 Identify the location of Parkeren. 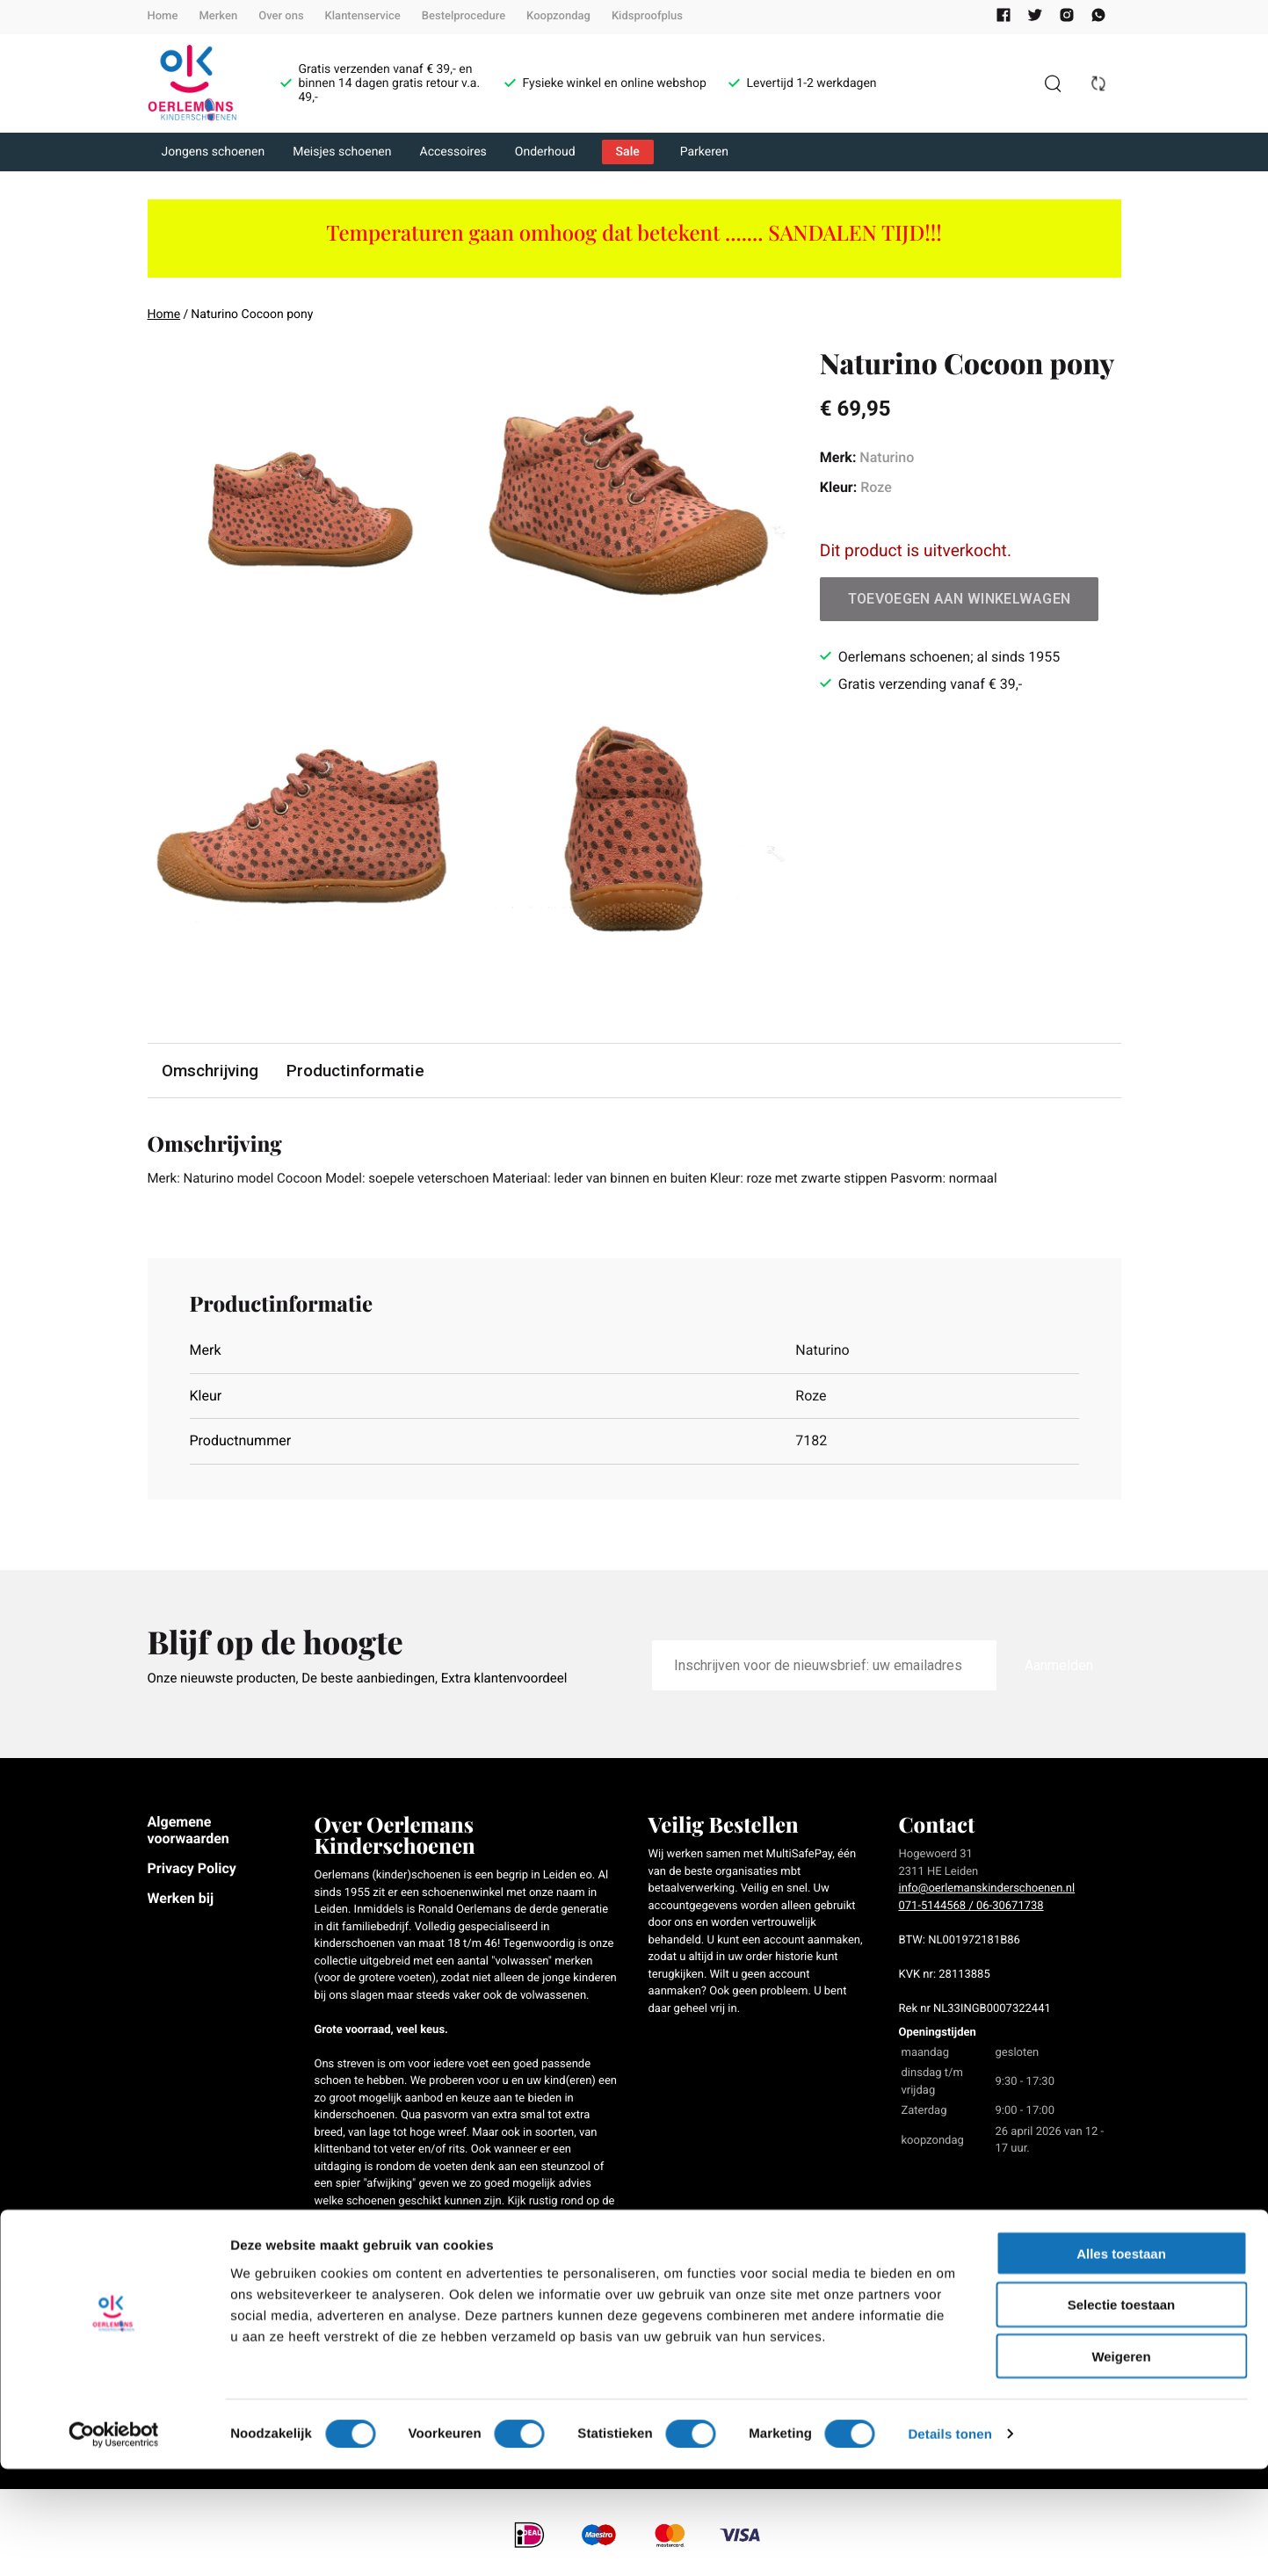
(704, 152).